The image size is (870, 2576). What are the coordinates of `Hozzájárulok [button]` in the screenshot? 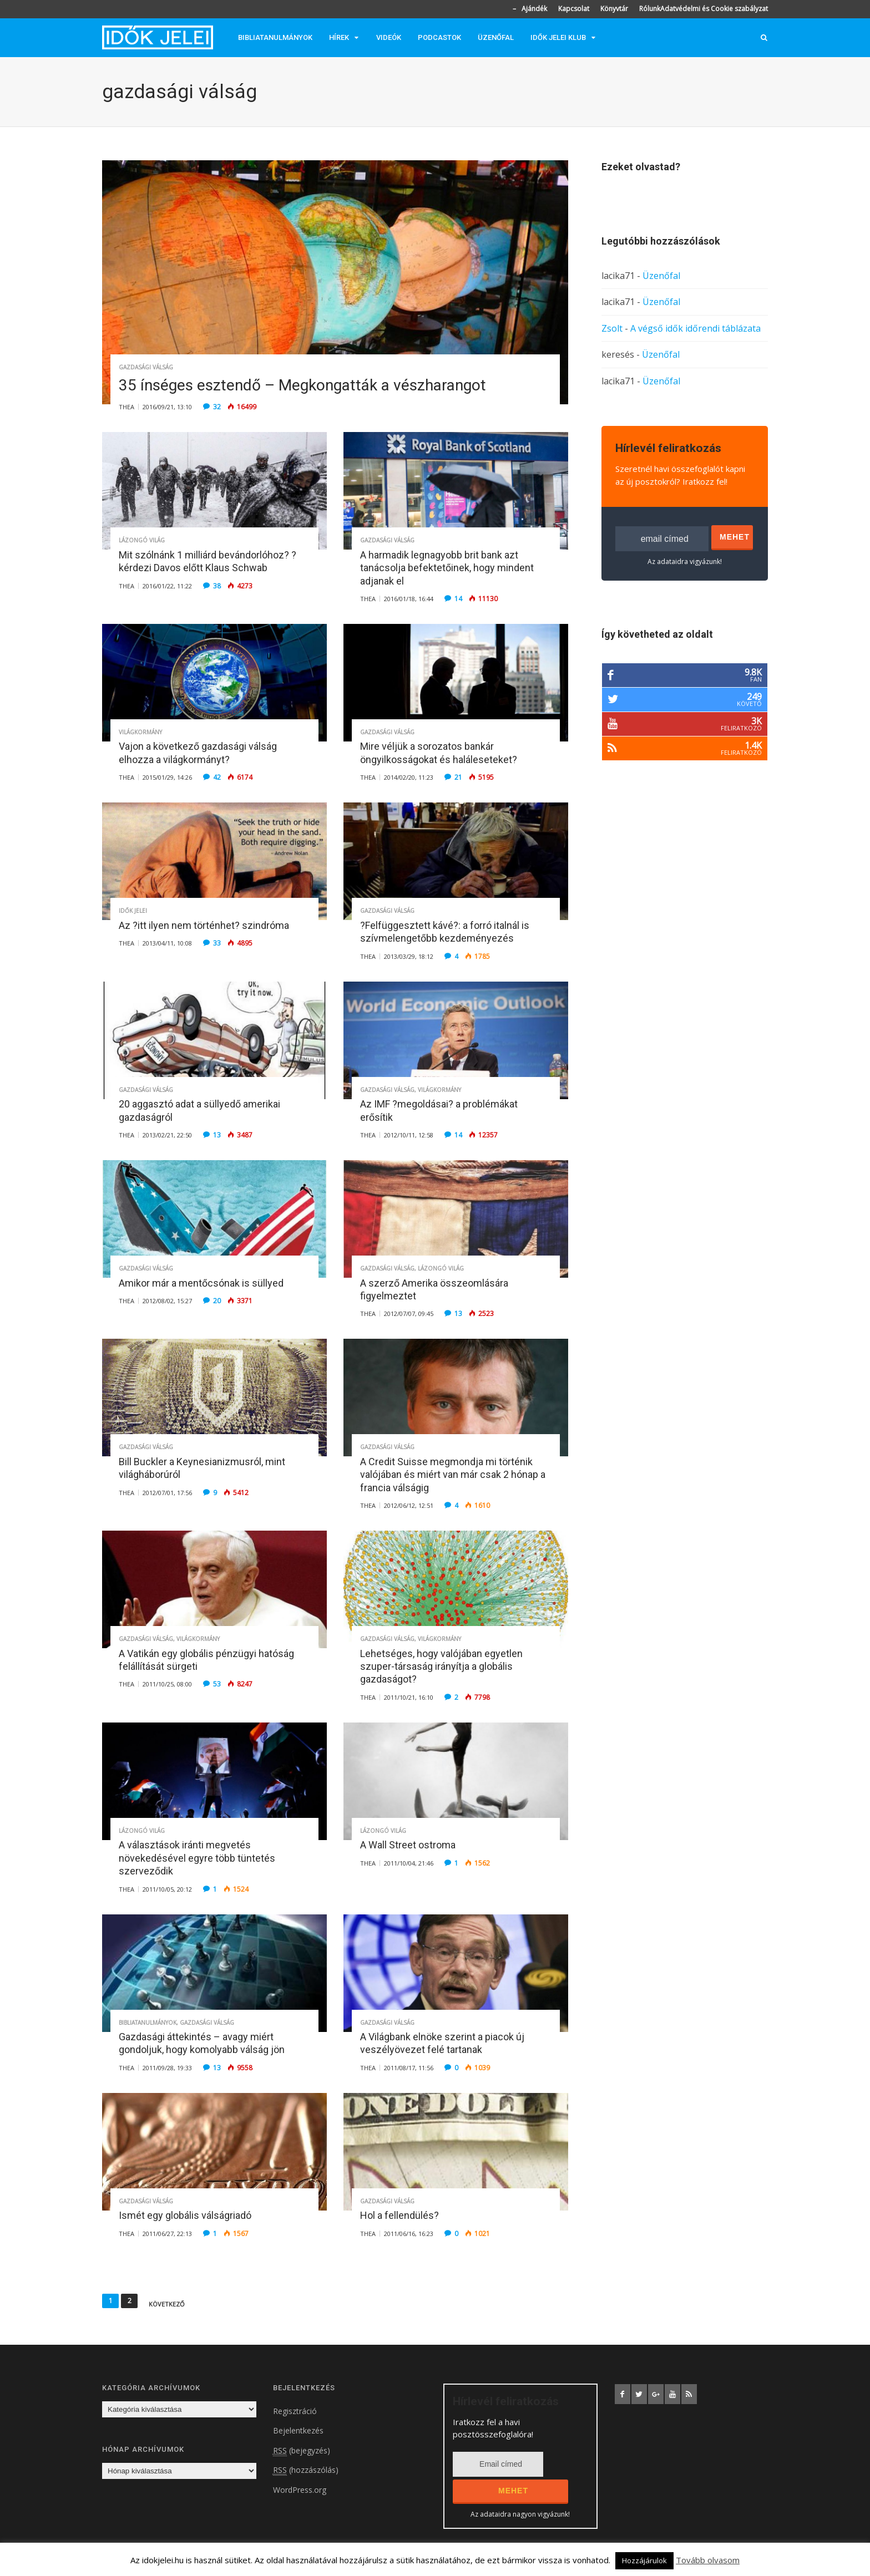 It's located at (644, 2560).